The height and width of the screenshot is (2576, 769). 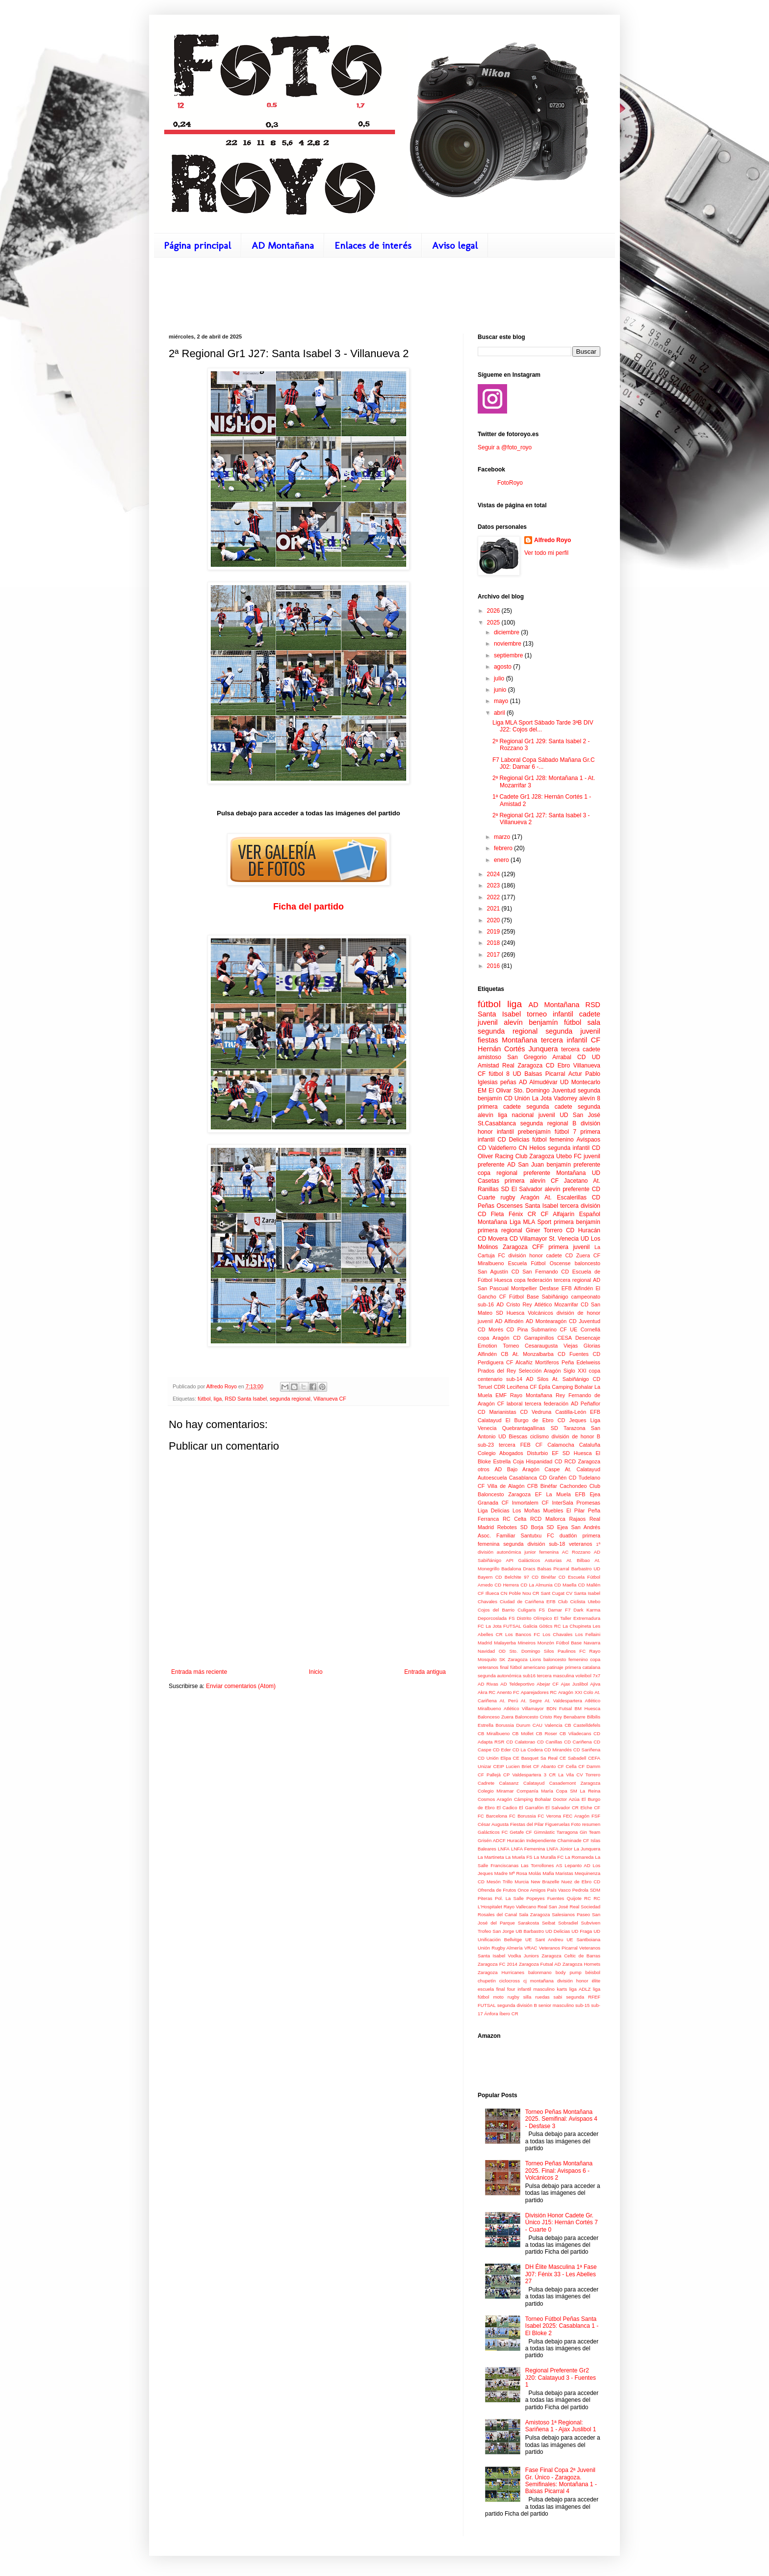 What do you see at coordinates (553, 1560) in the screenshot?
I see `Asturias` at bounding box center [553, 1560].